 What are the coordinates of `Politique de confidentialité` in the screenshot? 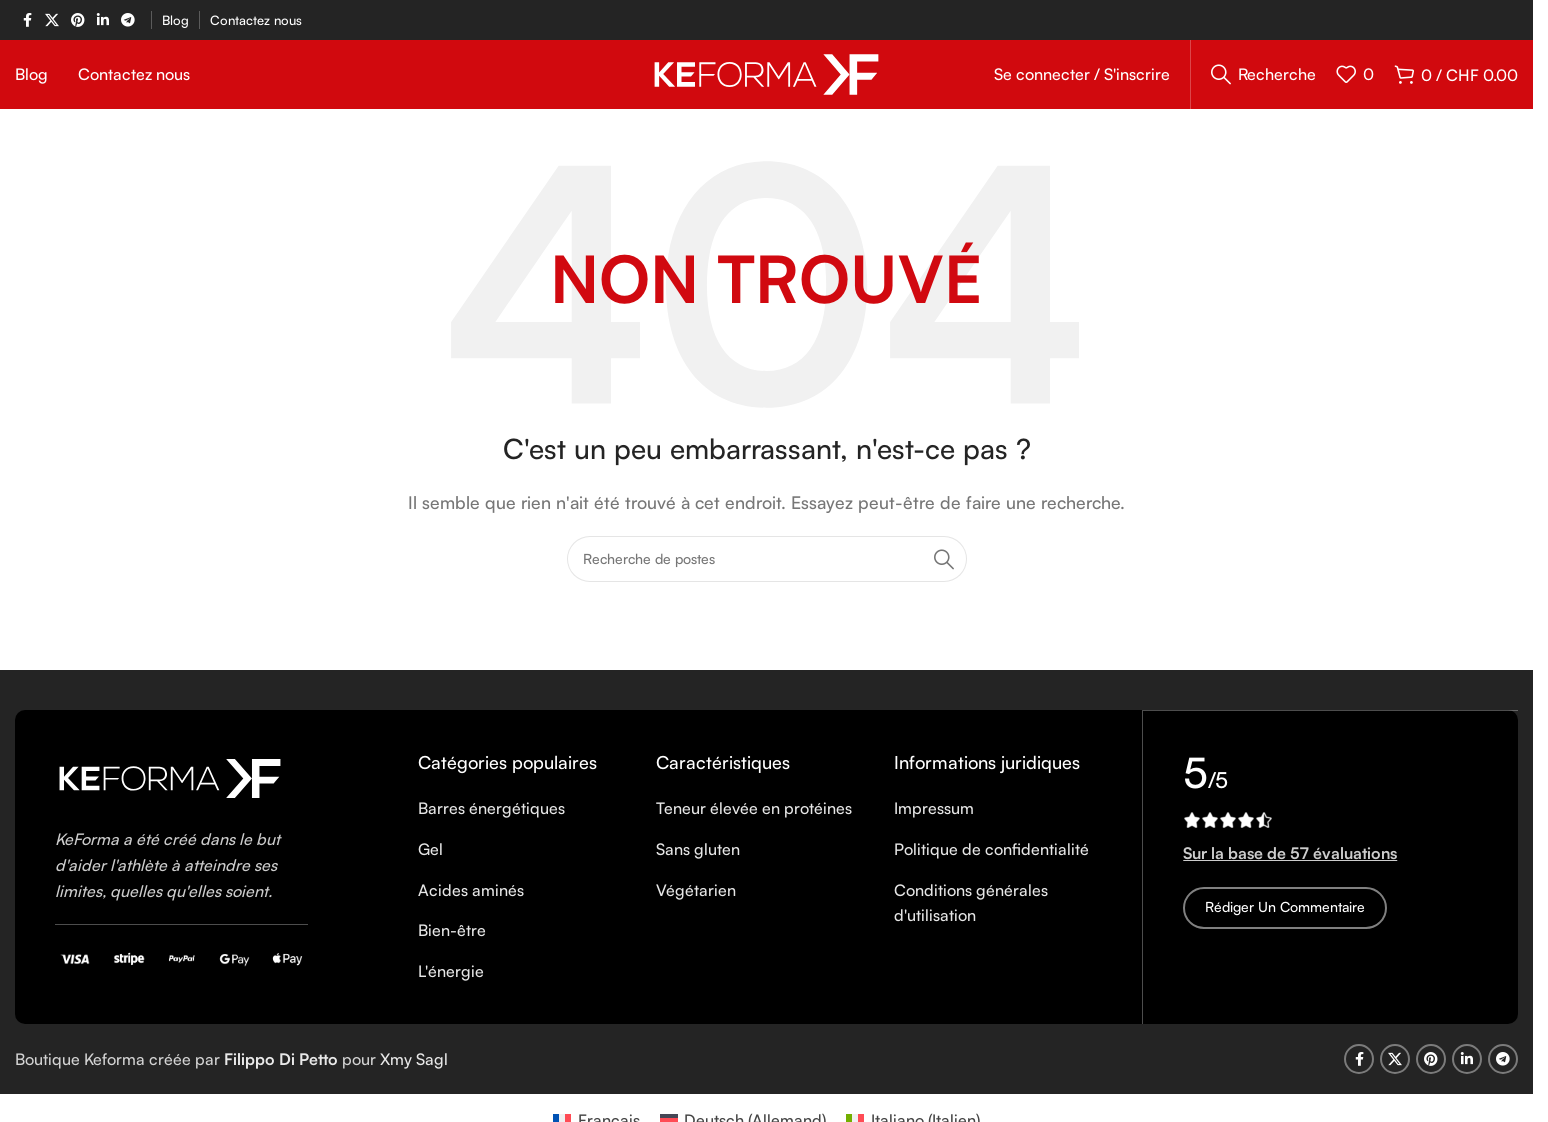 It's located at (991, 870).